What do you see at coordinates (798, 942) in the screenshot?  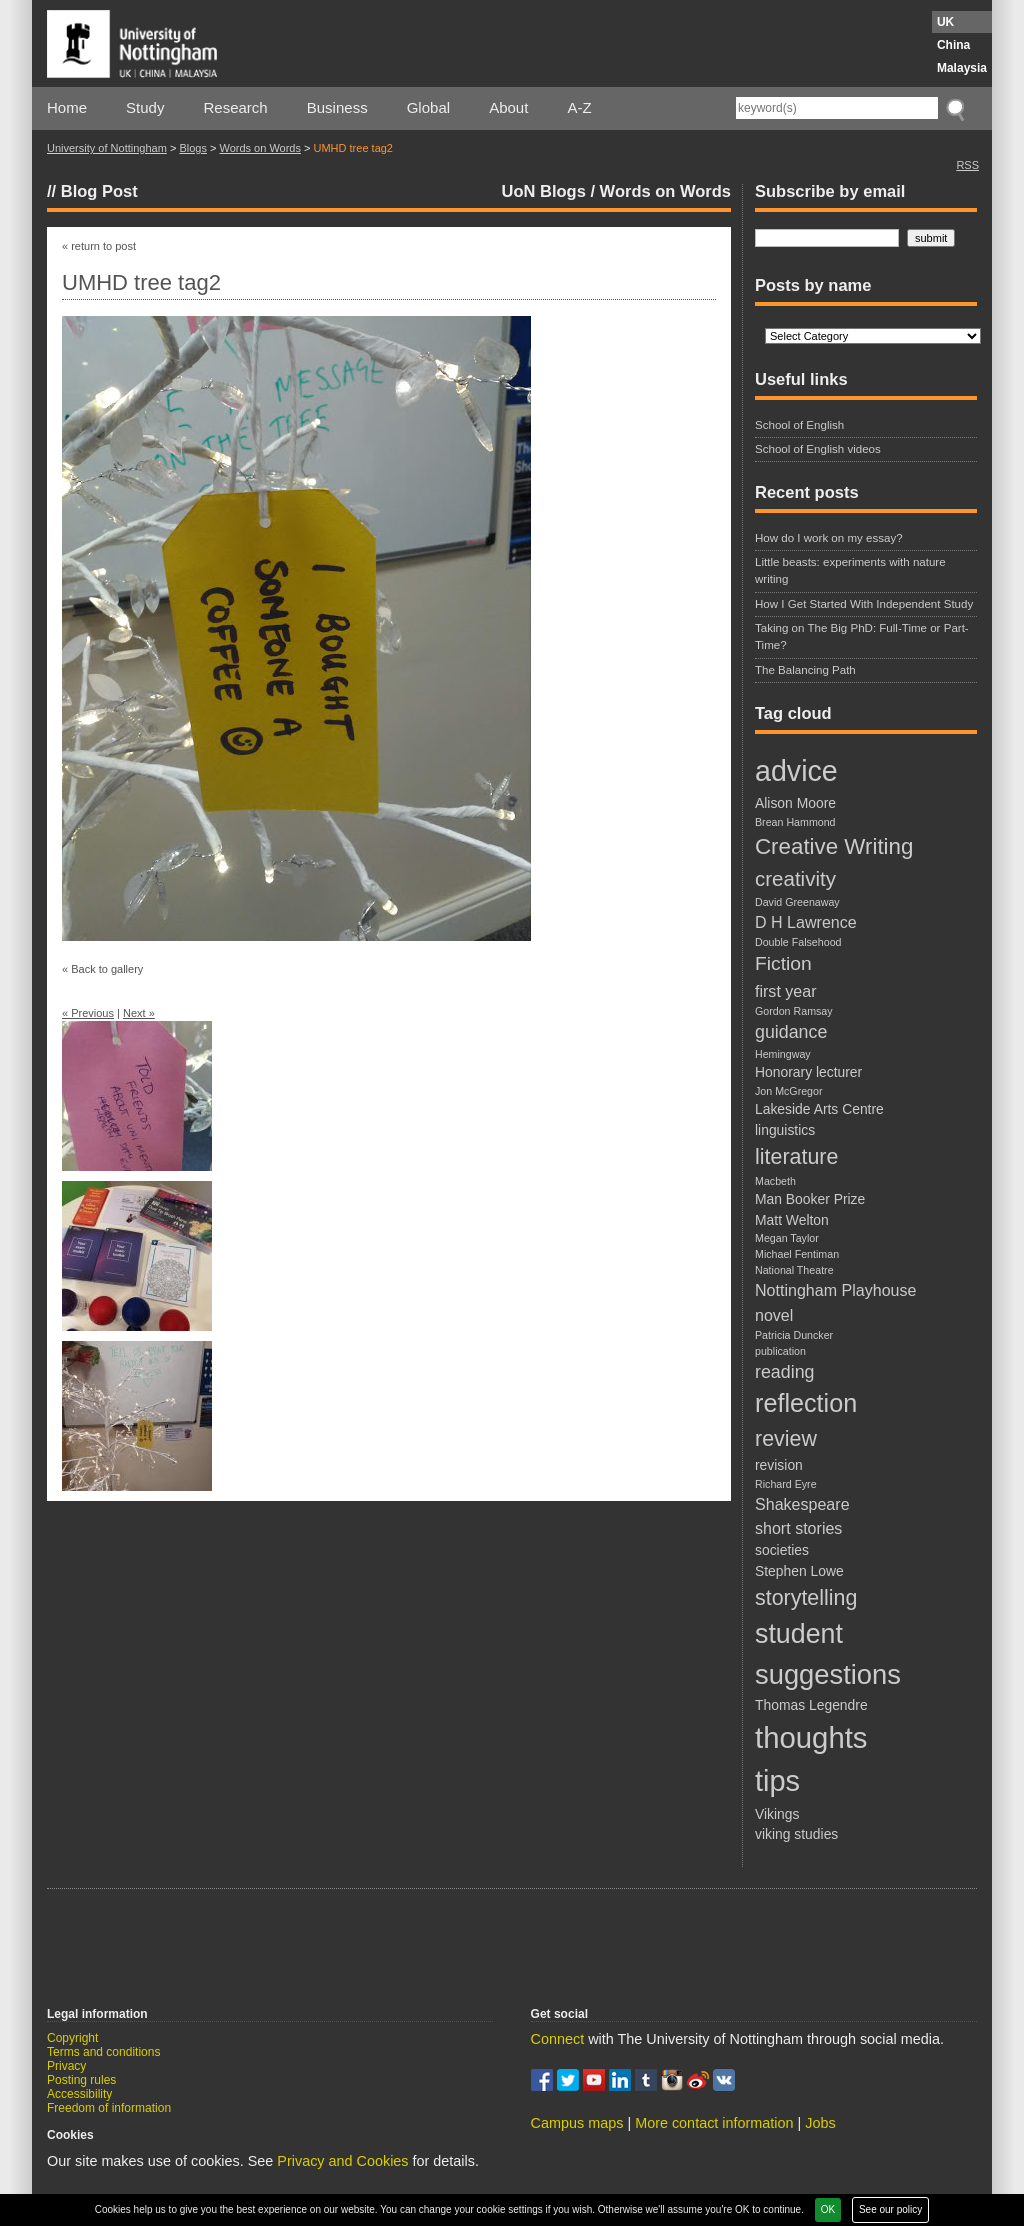 I see `Double Falsehood [Double Falsehood (1 item)]` at bounding box center [798, 942].